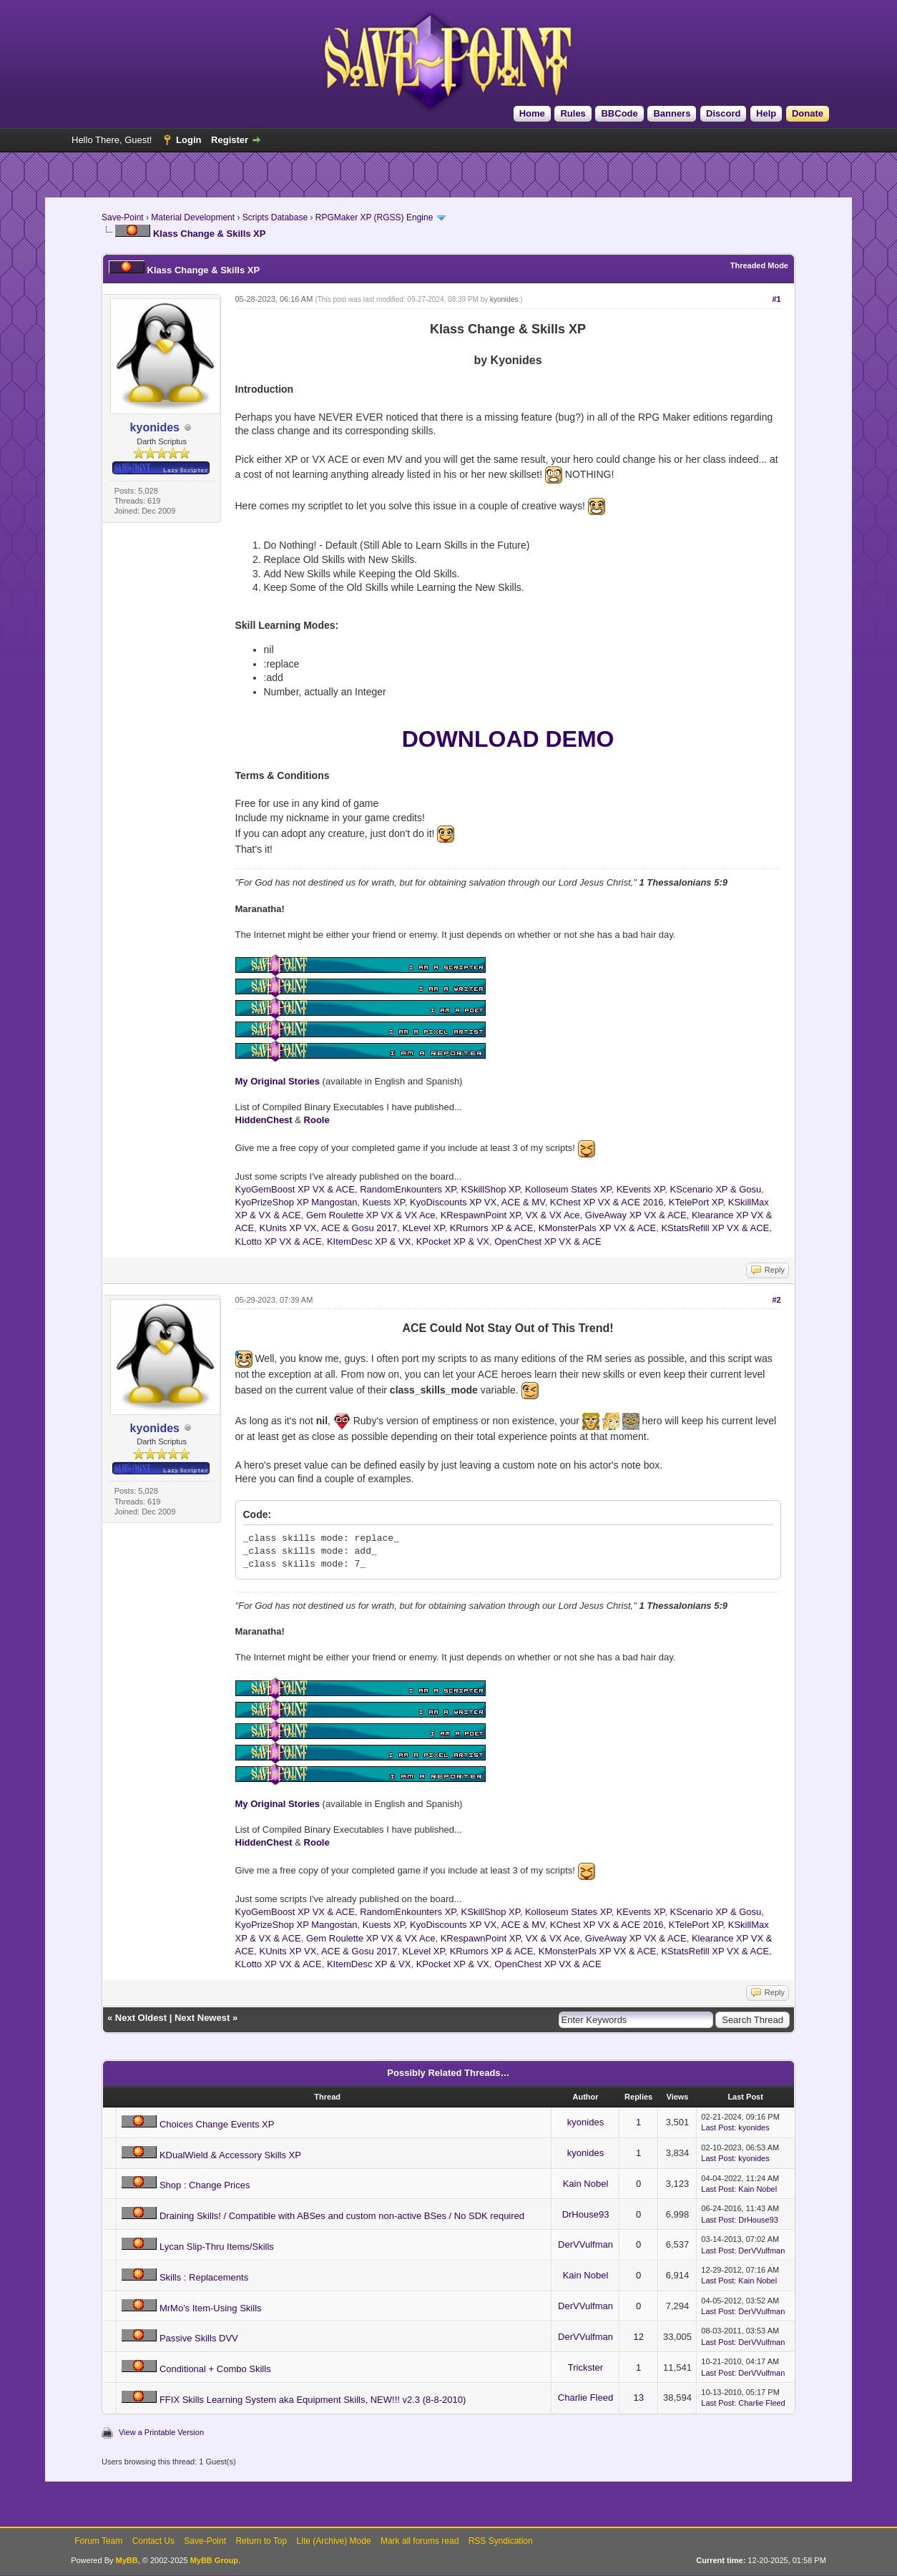 The height and width of the screenshot is (2576, 897). Describe the element at coordinates (490, 1189) in the screenshot. I see `KSkillShop XP` at that location.